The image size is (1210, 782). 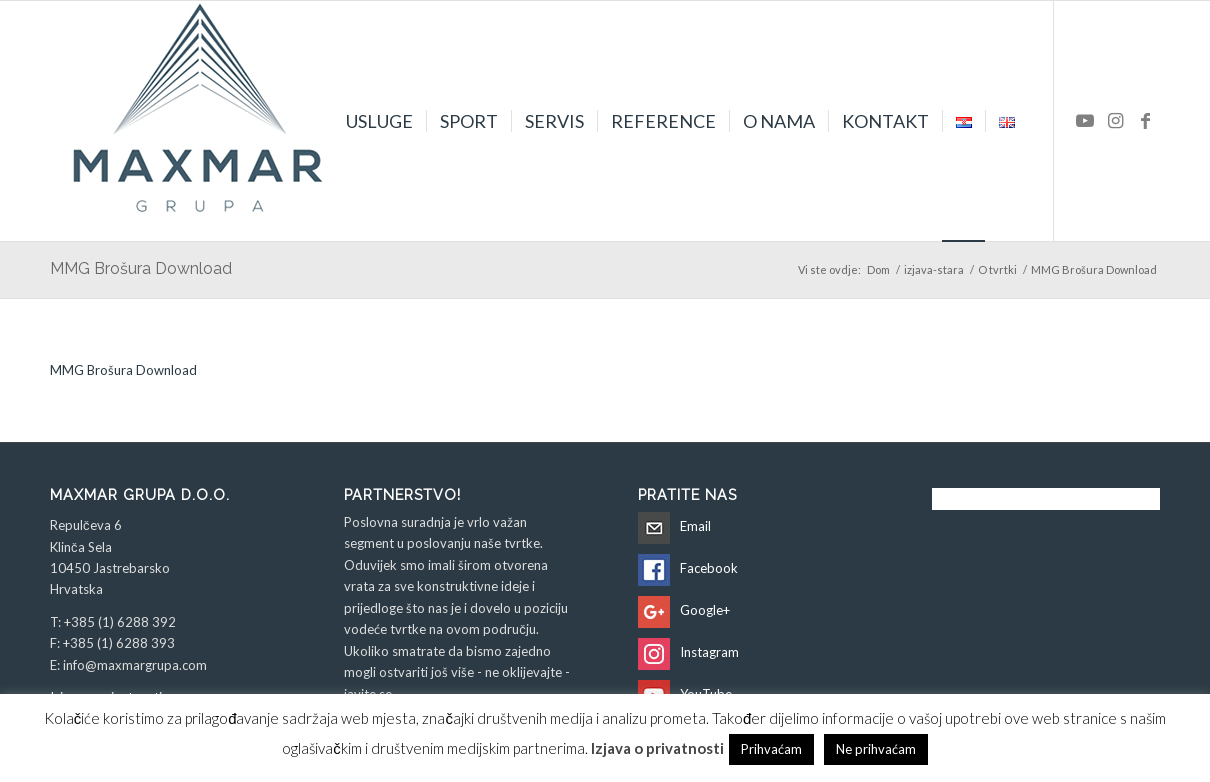 I want to click on MMG Brošura Download, so click(x=141, y=268).